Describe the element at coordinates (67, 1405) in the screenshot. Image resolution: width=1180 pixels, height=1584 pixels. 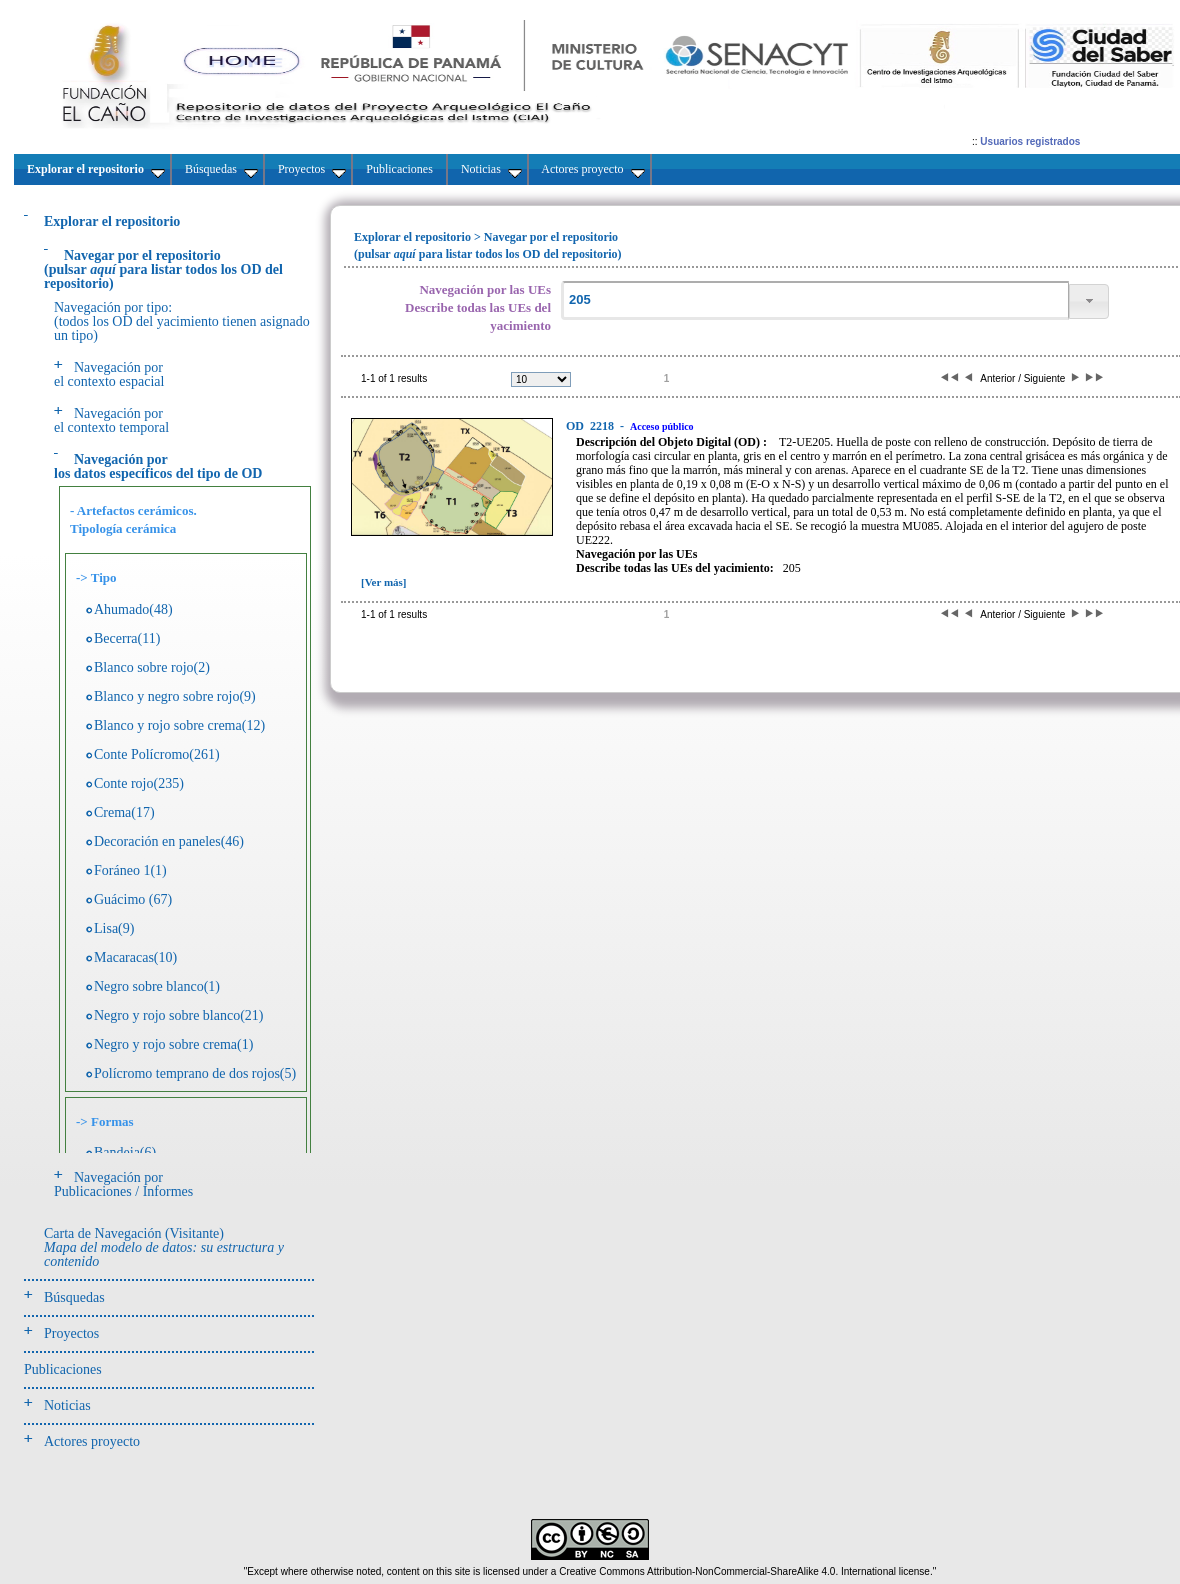
I see `Noticias` at that location.